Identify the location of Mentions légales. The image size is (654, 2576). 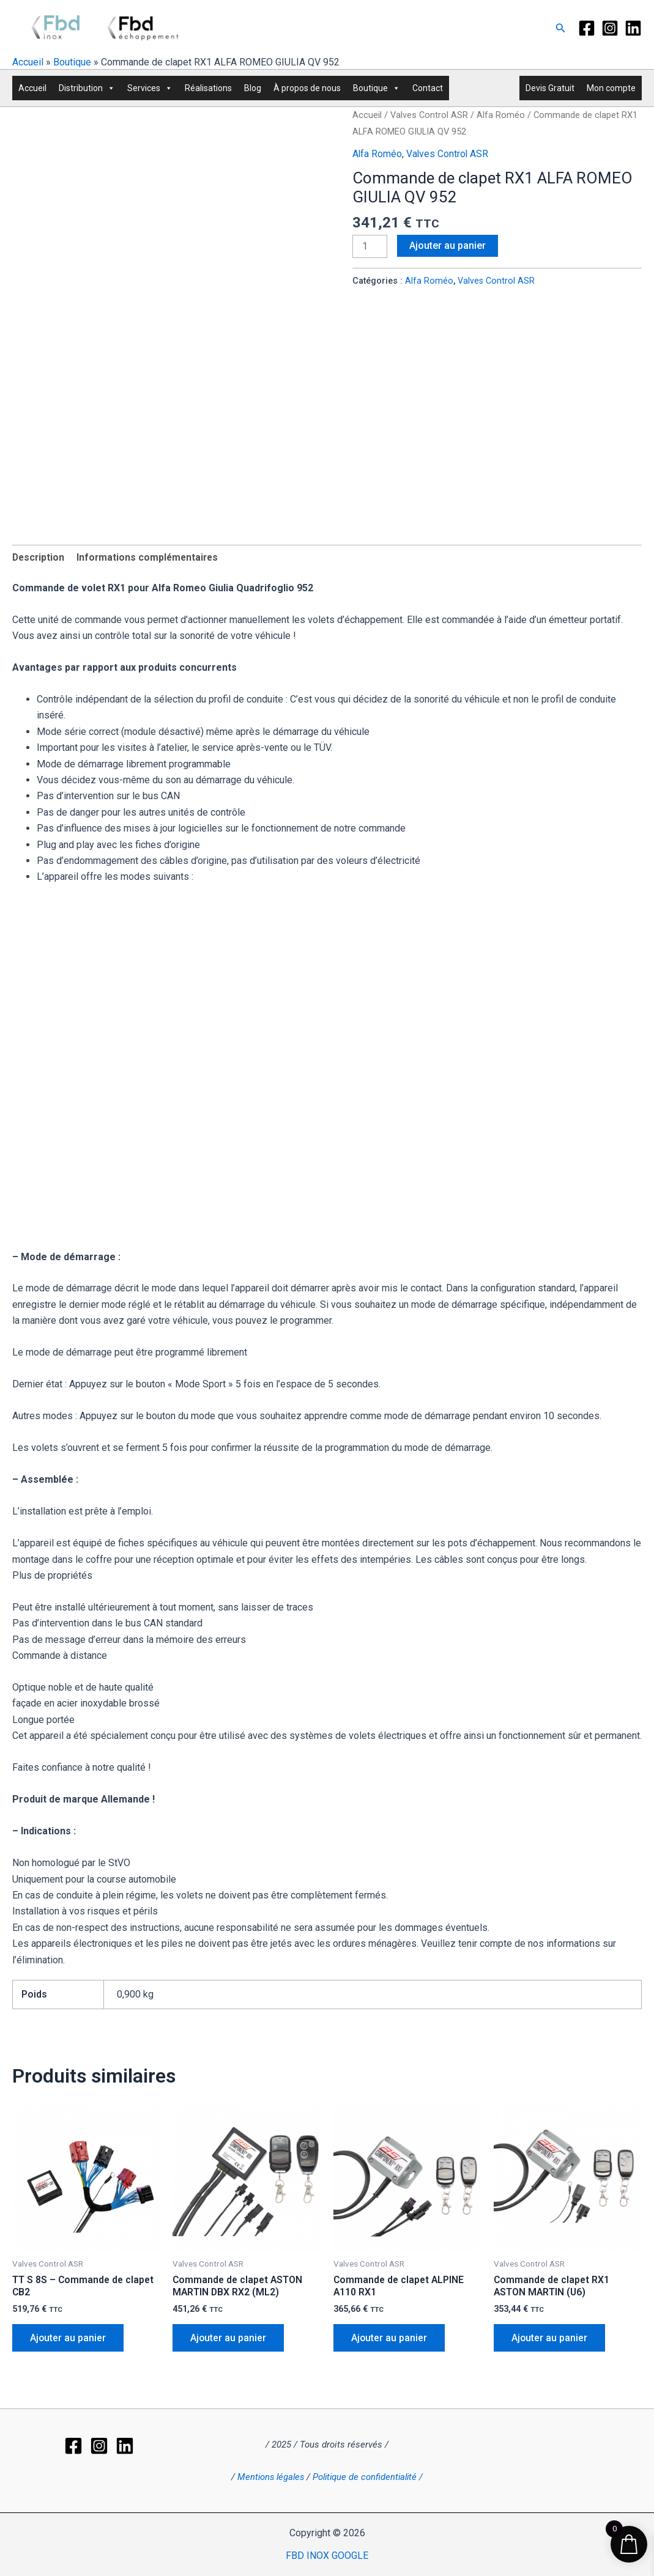
(272, 2461).